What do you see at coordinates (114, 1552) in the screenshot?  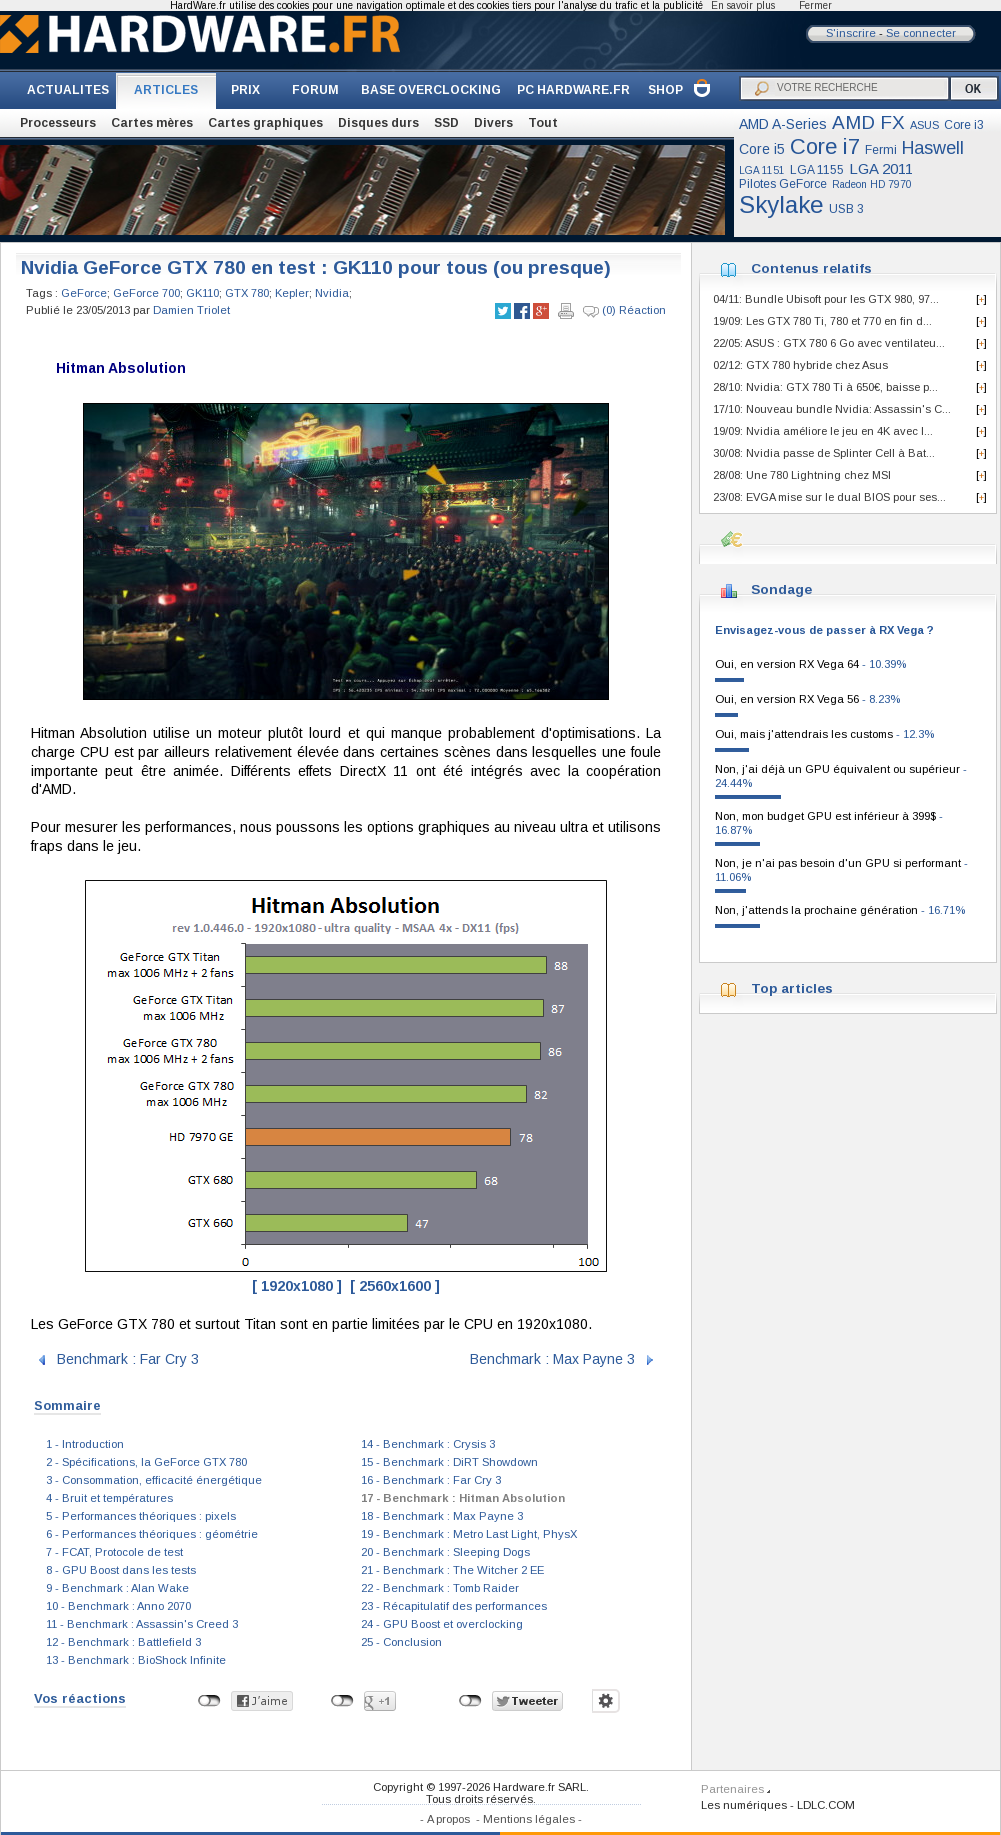 I see `7 - FCAT, Protocole de test` at bounding box center [114, 1552].